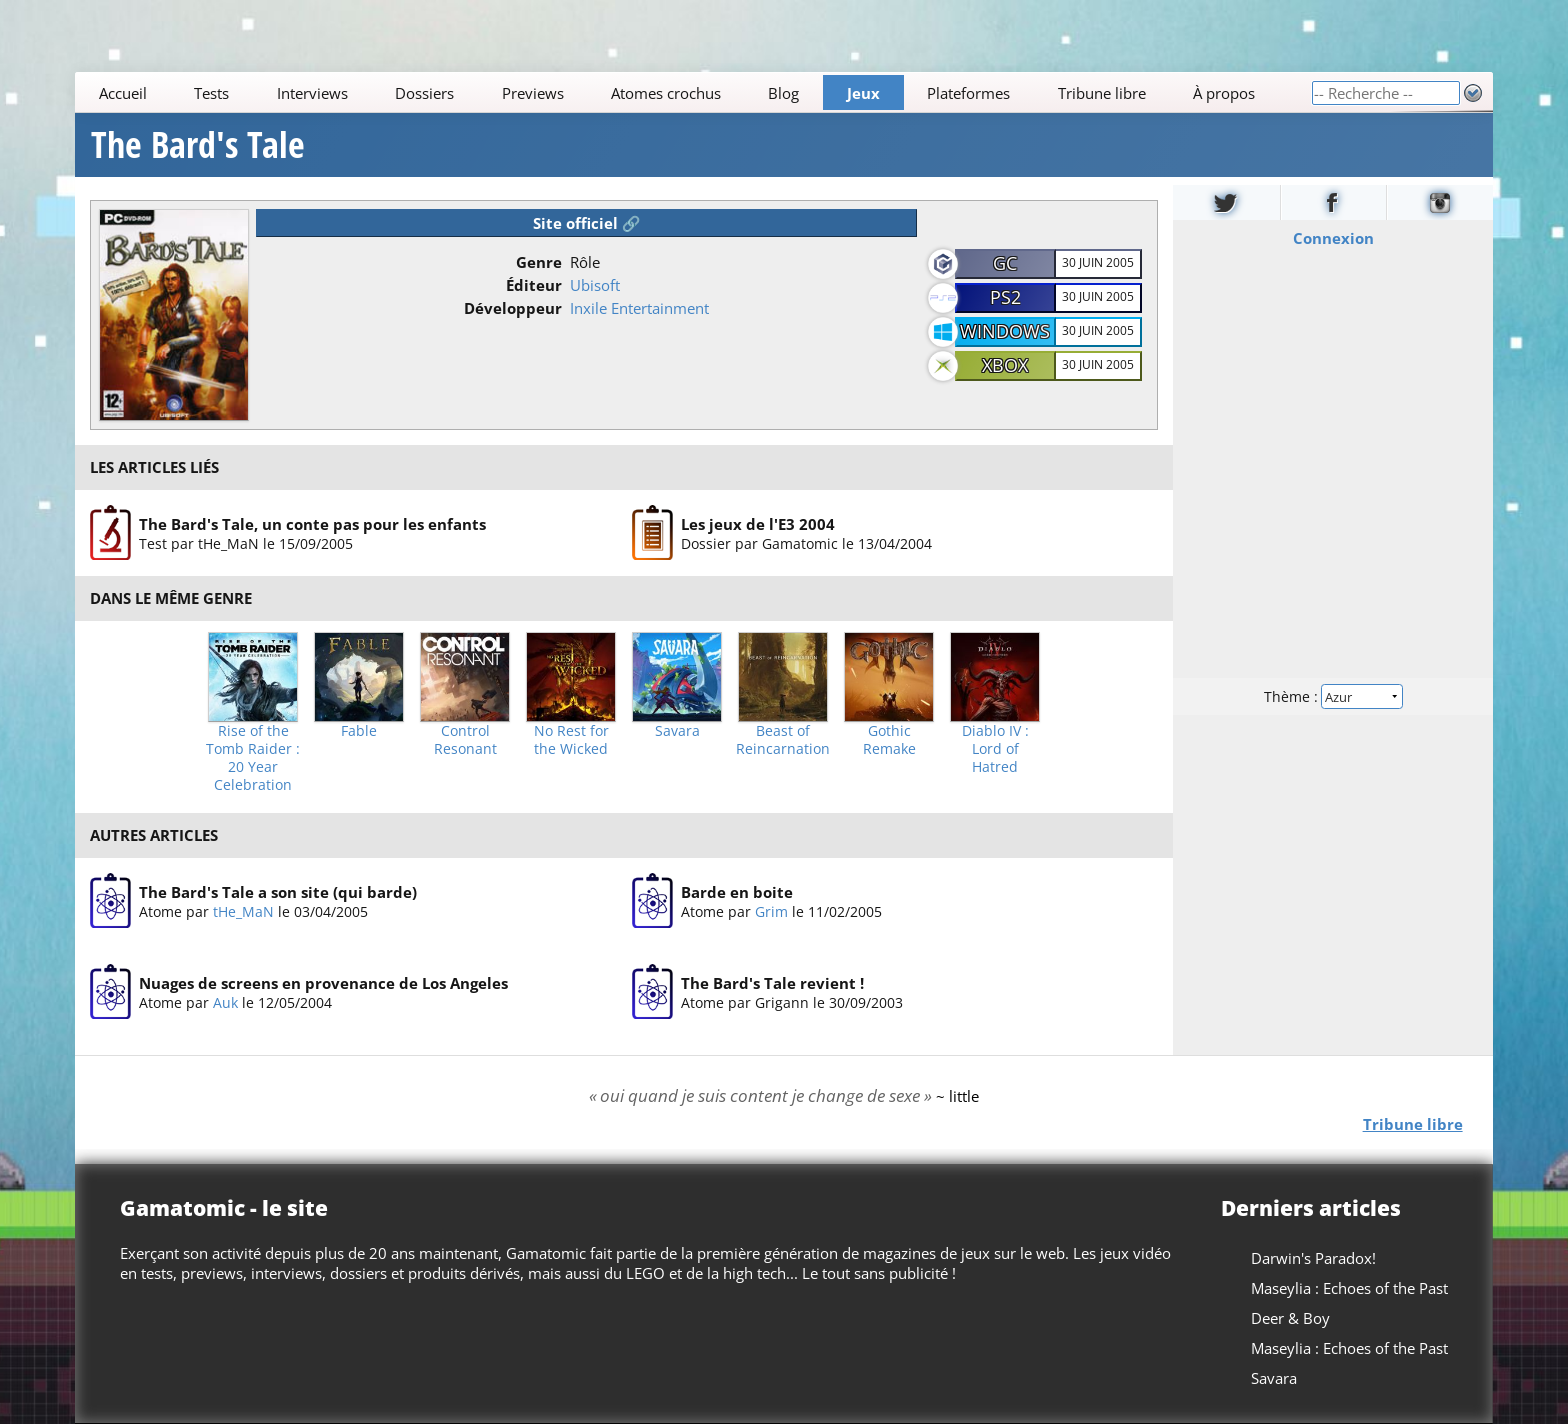 The height and width of the screenshot is (1424, 1568). What do you see at coordinates (571, 740) in the screenshot?
I see `No Rest for the Wicked` at bounding box center [571, 740].